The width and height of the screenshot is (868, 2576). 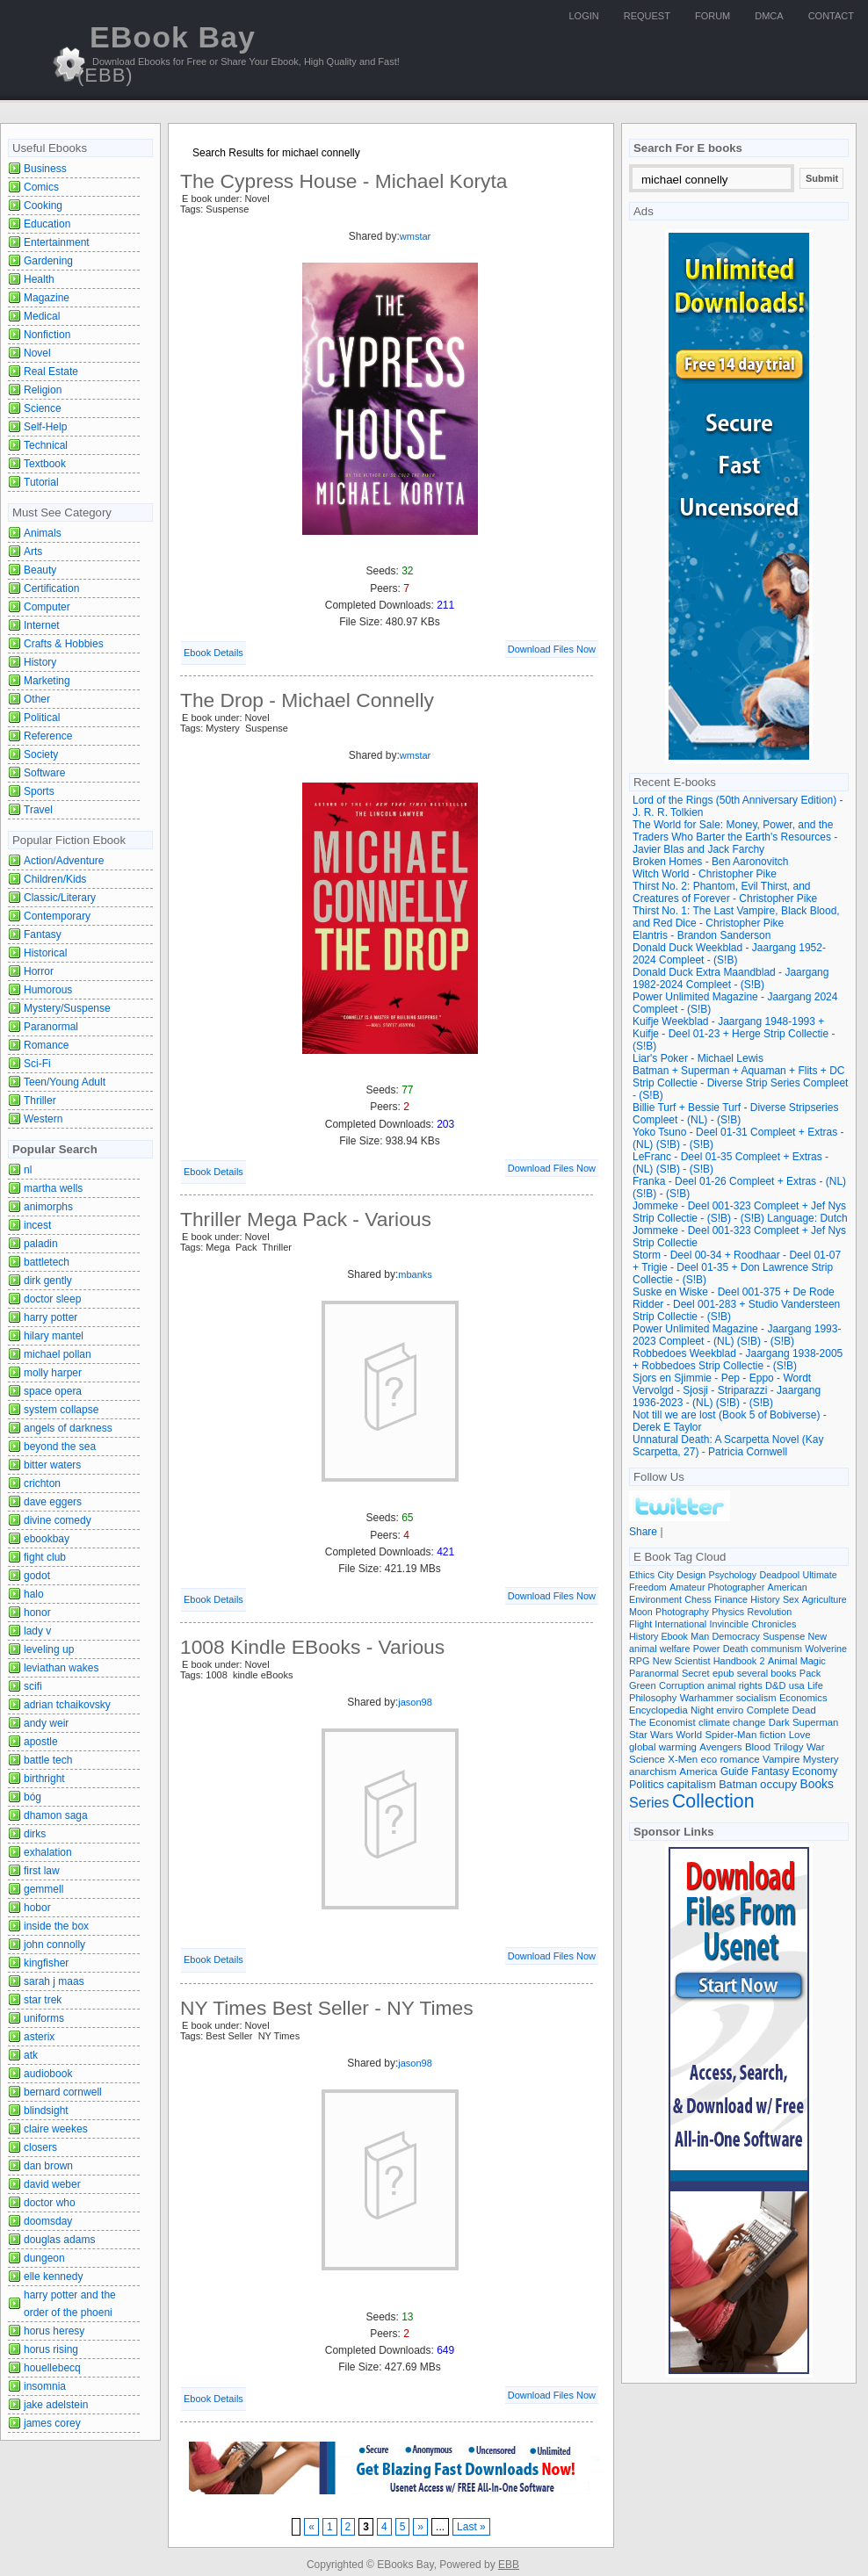 I want to click on claire weekes, so click(x=56, y=2129).